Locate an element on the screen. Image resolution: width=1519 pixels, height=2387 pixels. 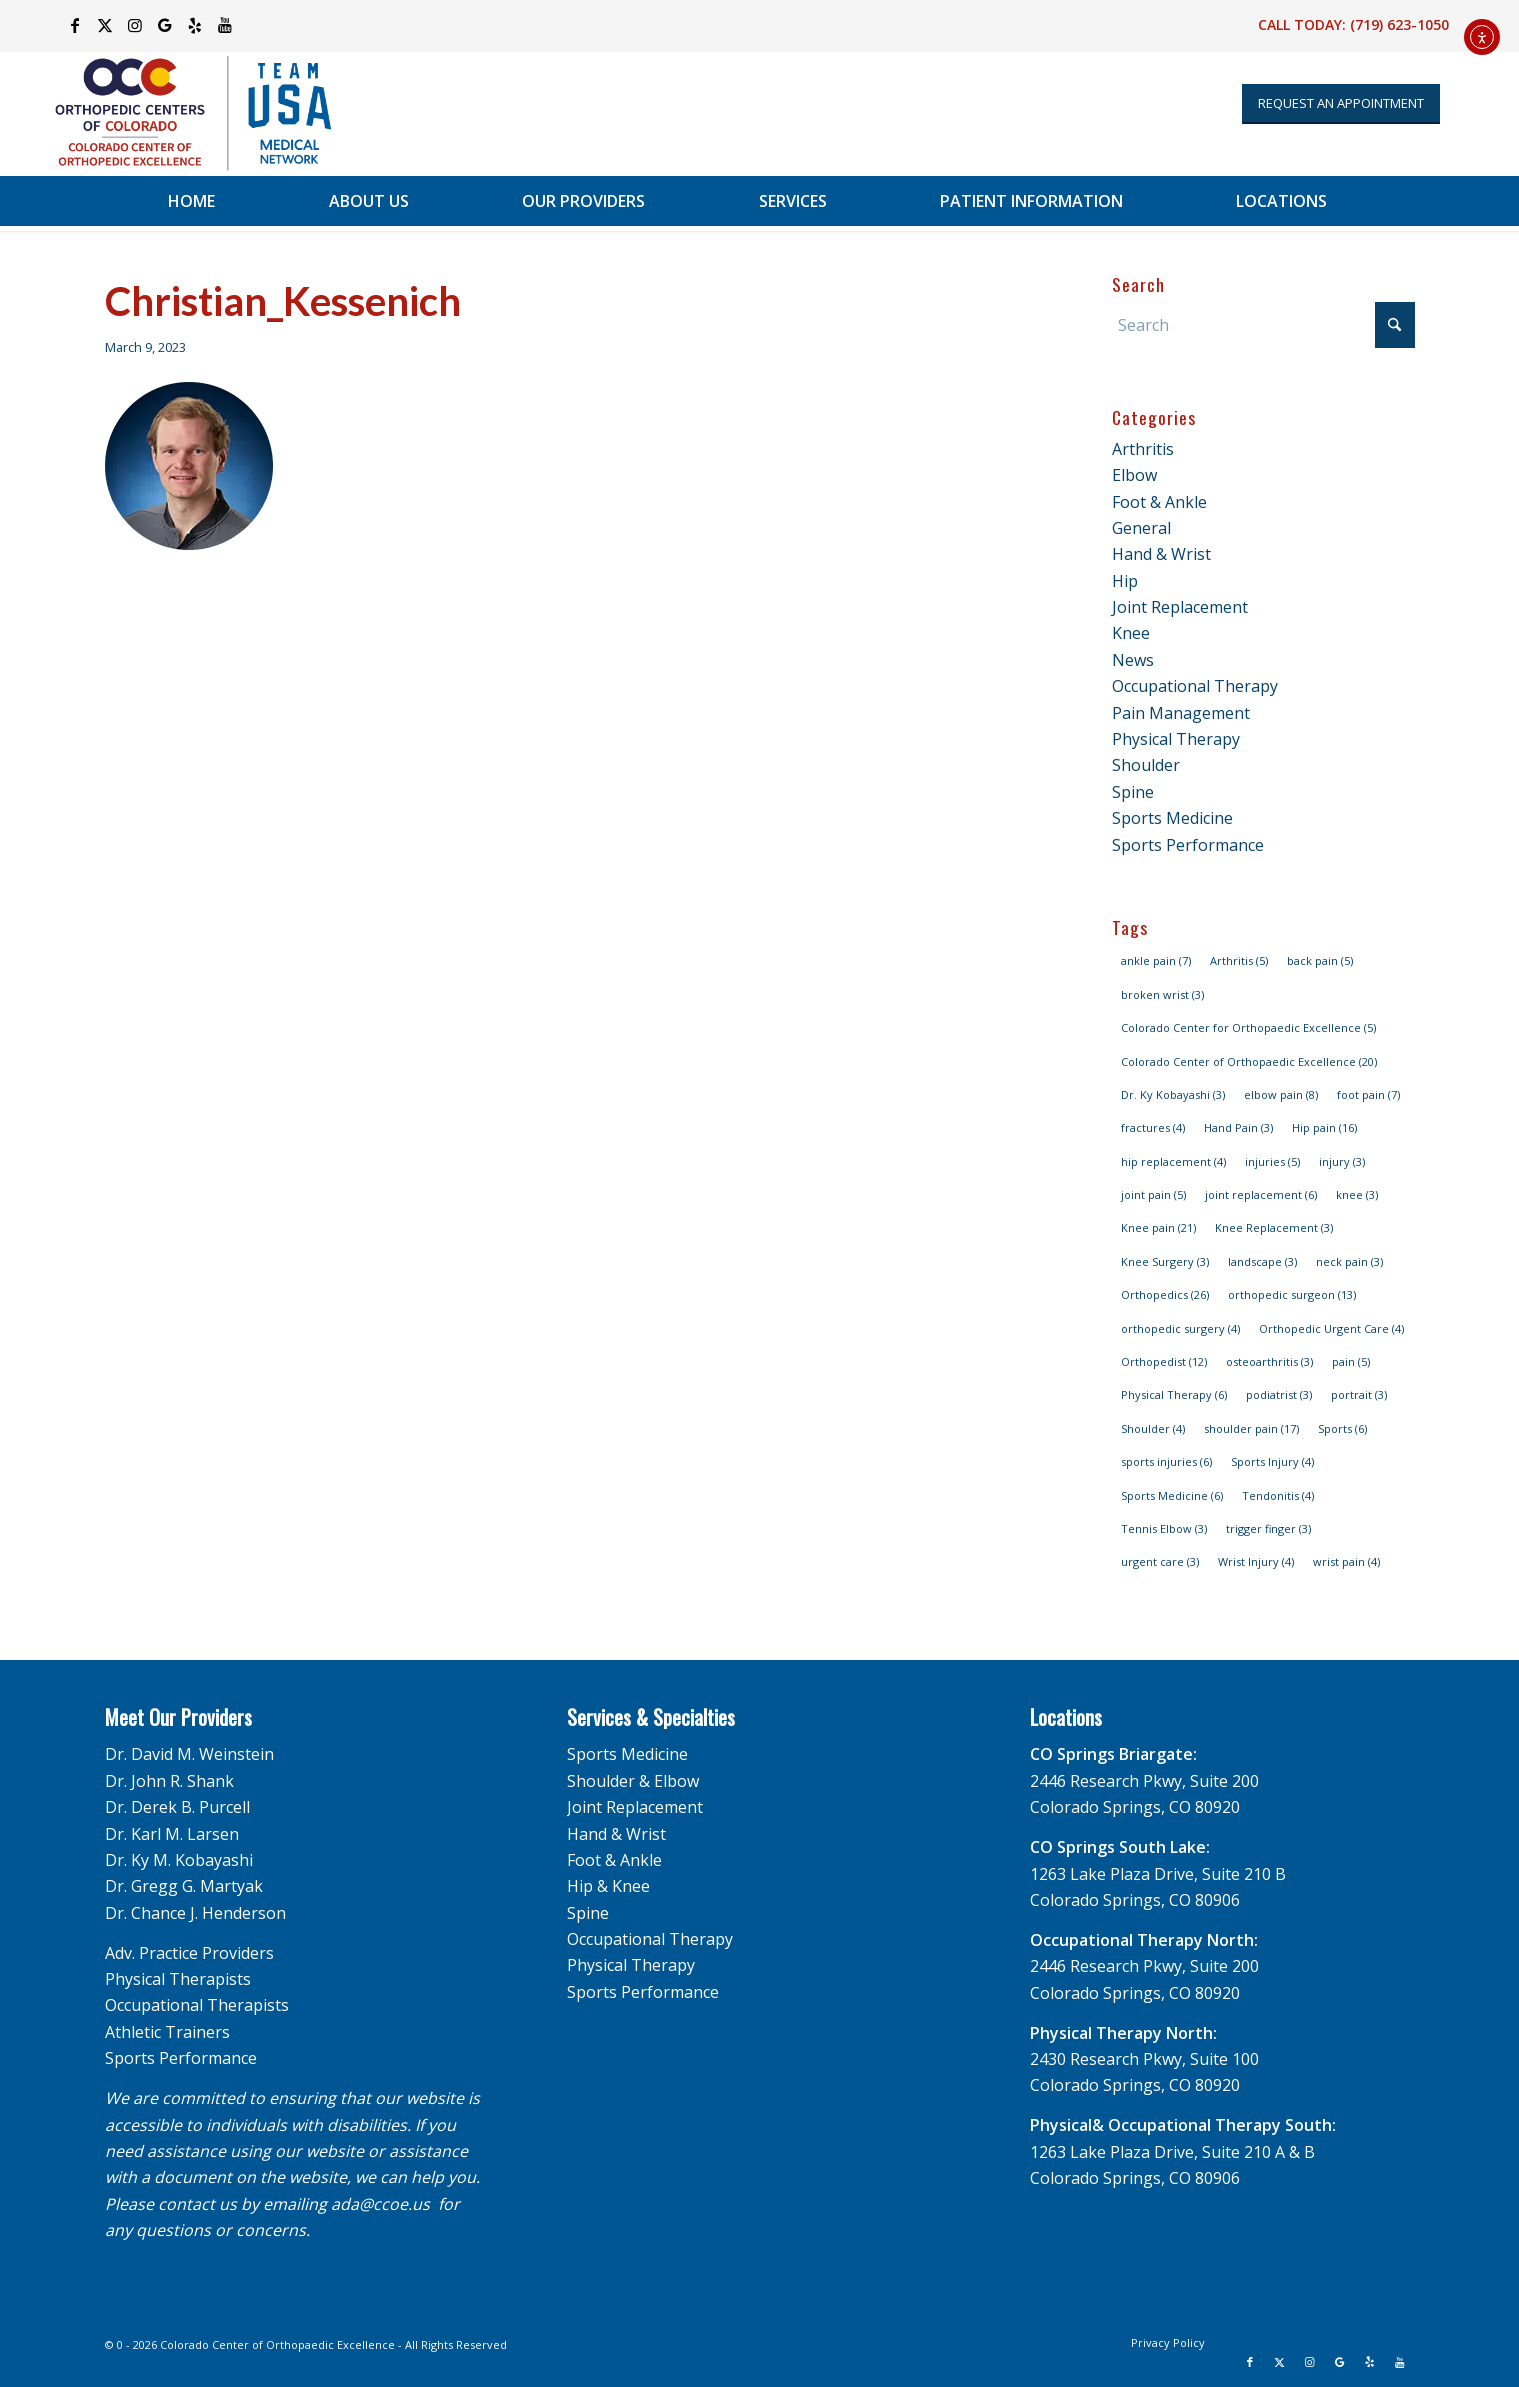
News is located at coordinates (1133, 660).